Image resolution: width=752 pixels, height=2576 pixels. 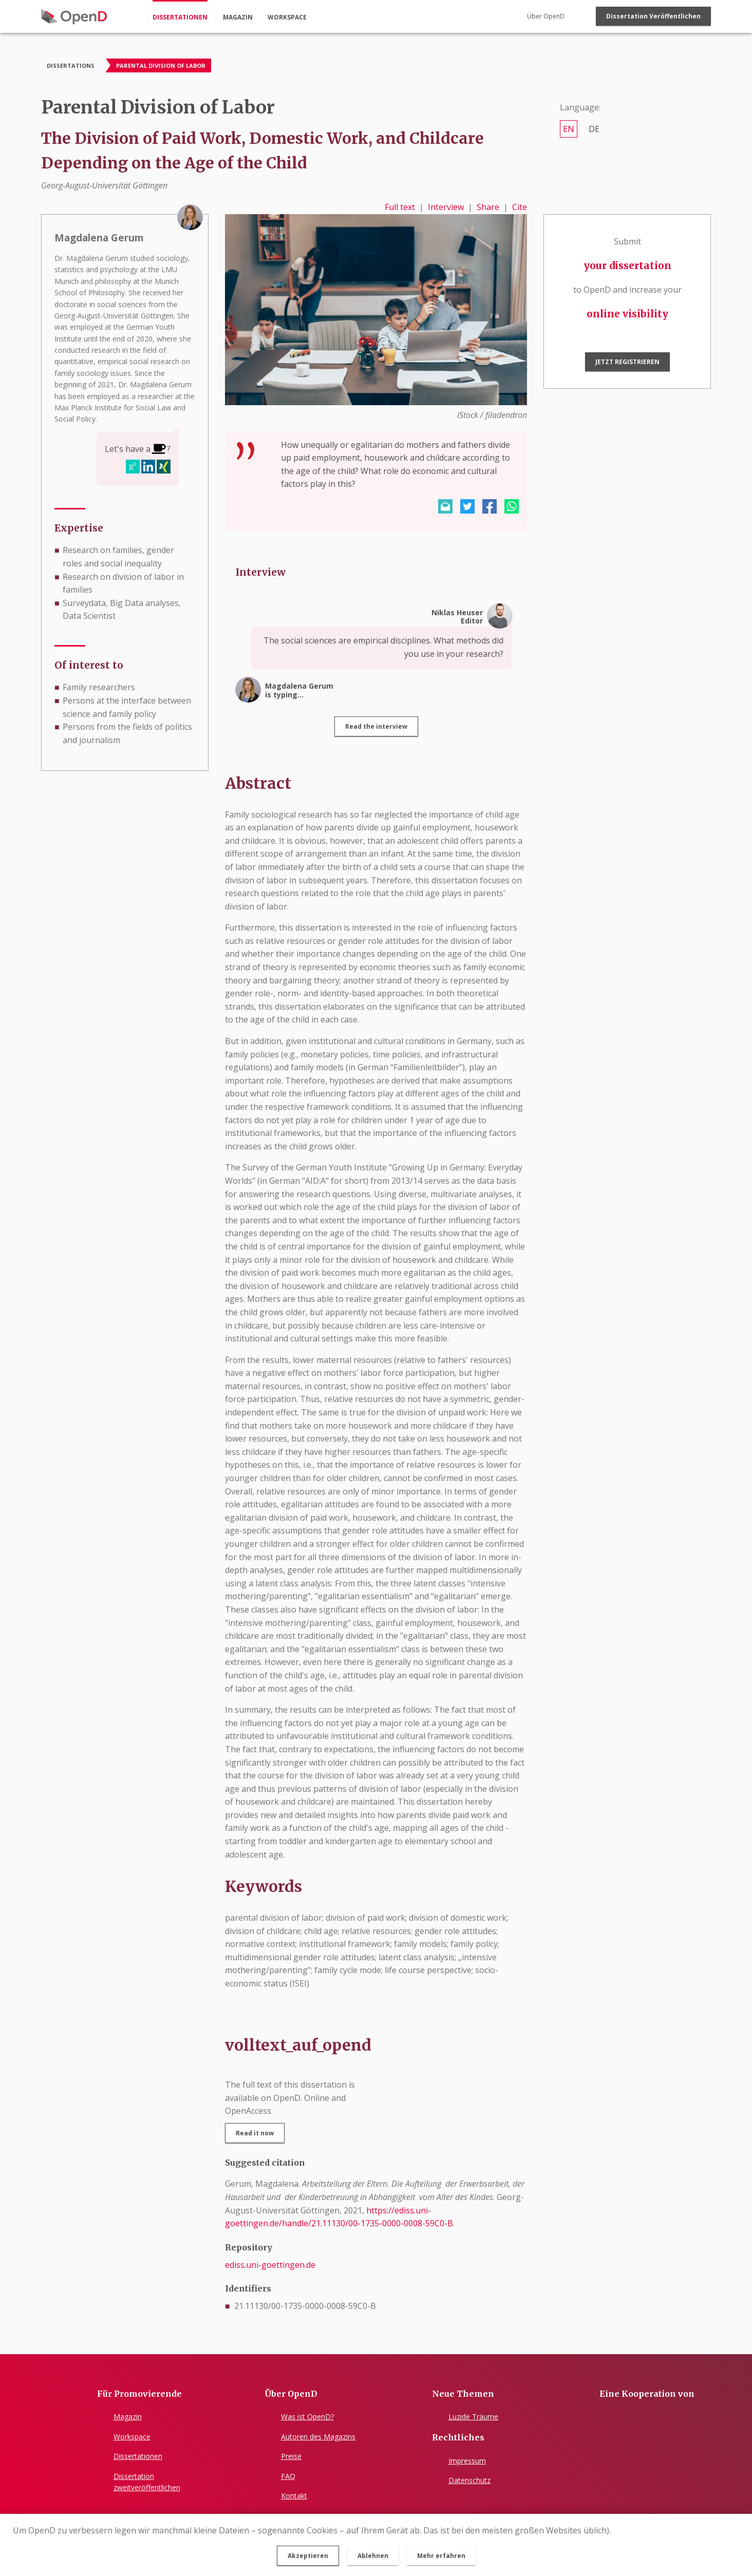 What do you see at coordinates (147, 2481) in the screenshot?
I see `Dissertationzweitveröffentlichen` at bounding box center [147, 2481].